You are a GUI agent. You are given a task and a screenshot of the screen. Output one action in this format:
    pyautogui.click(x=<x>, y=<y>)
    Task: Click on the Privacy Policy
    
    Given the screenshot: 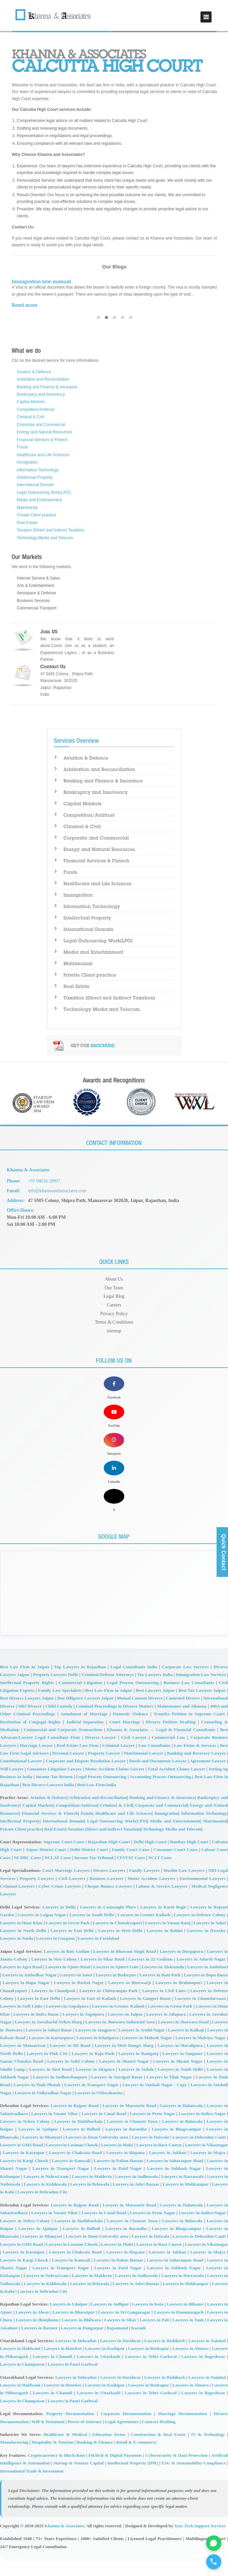 What is the action you would take?
    pyautogui.click(x=114, y=1313)
    